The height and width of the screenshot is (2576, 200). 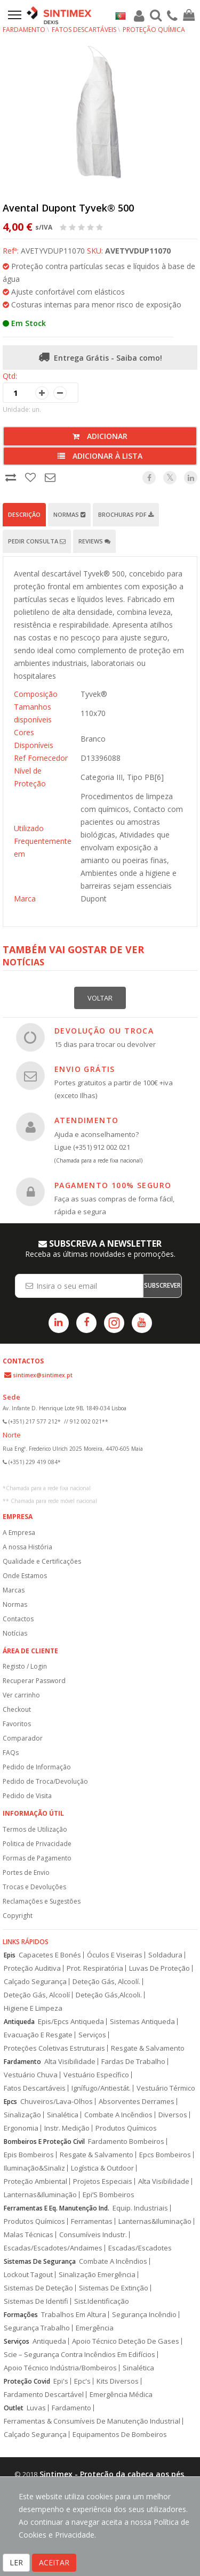 What do you see at coordinates (140, 2208) in the screenshot?
I see `Equip. Industriais` at bounding box center [140, 2208].